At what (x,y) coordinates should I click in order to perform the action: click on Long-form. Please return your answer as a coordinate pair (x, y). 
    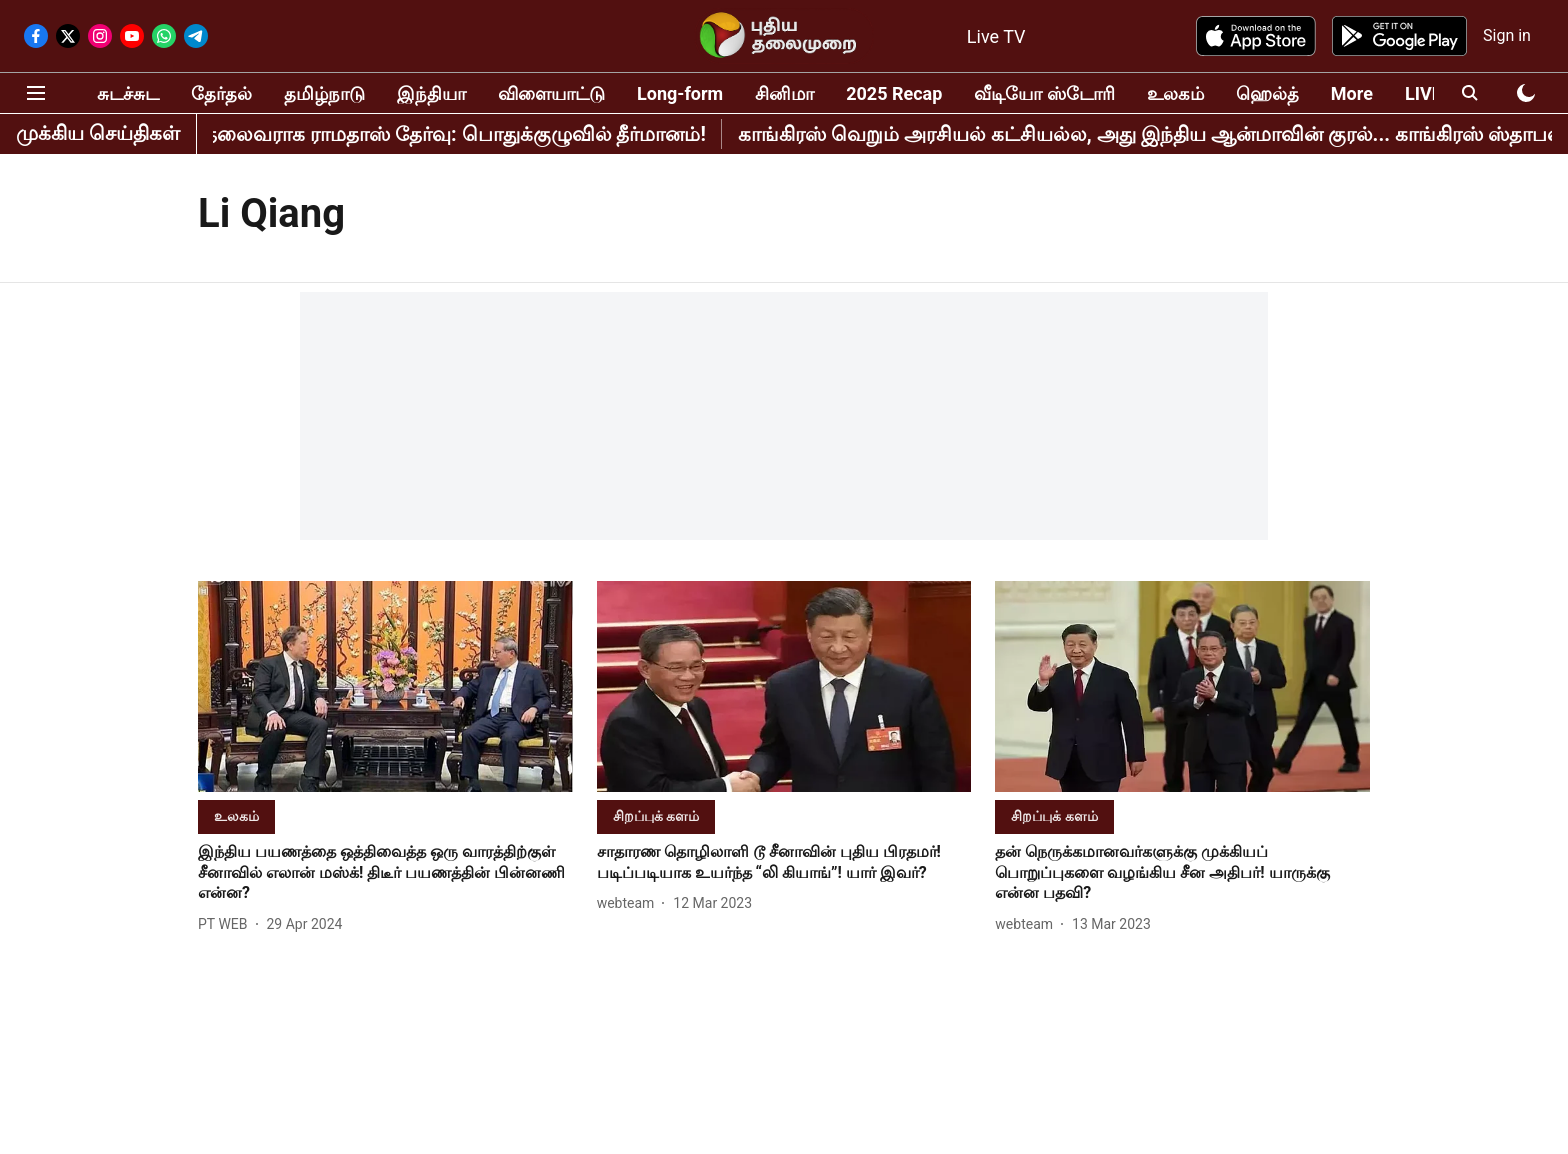
    Looking at the image, I should click on (680, 93).